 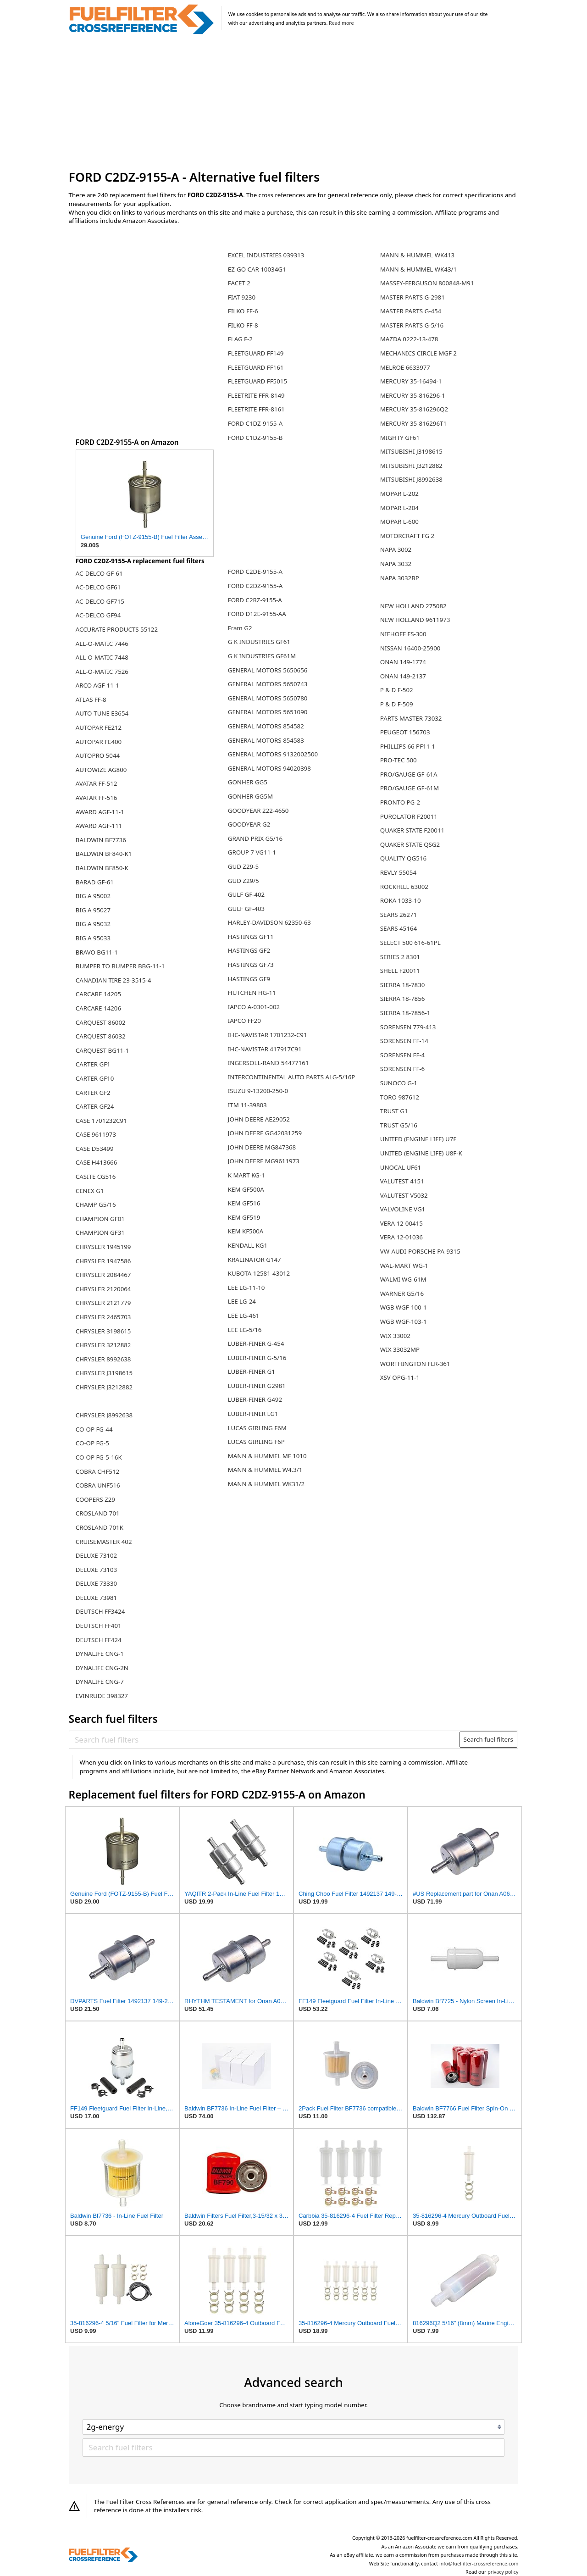 I want to click on LUBER-FINER G-5/16, so click(x=257, y=1358).